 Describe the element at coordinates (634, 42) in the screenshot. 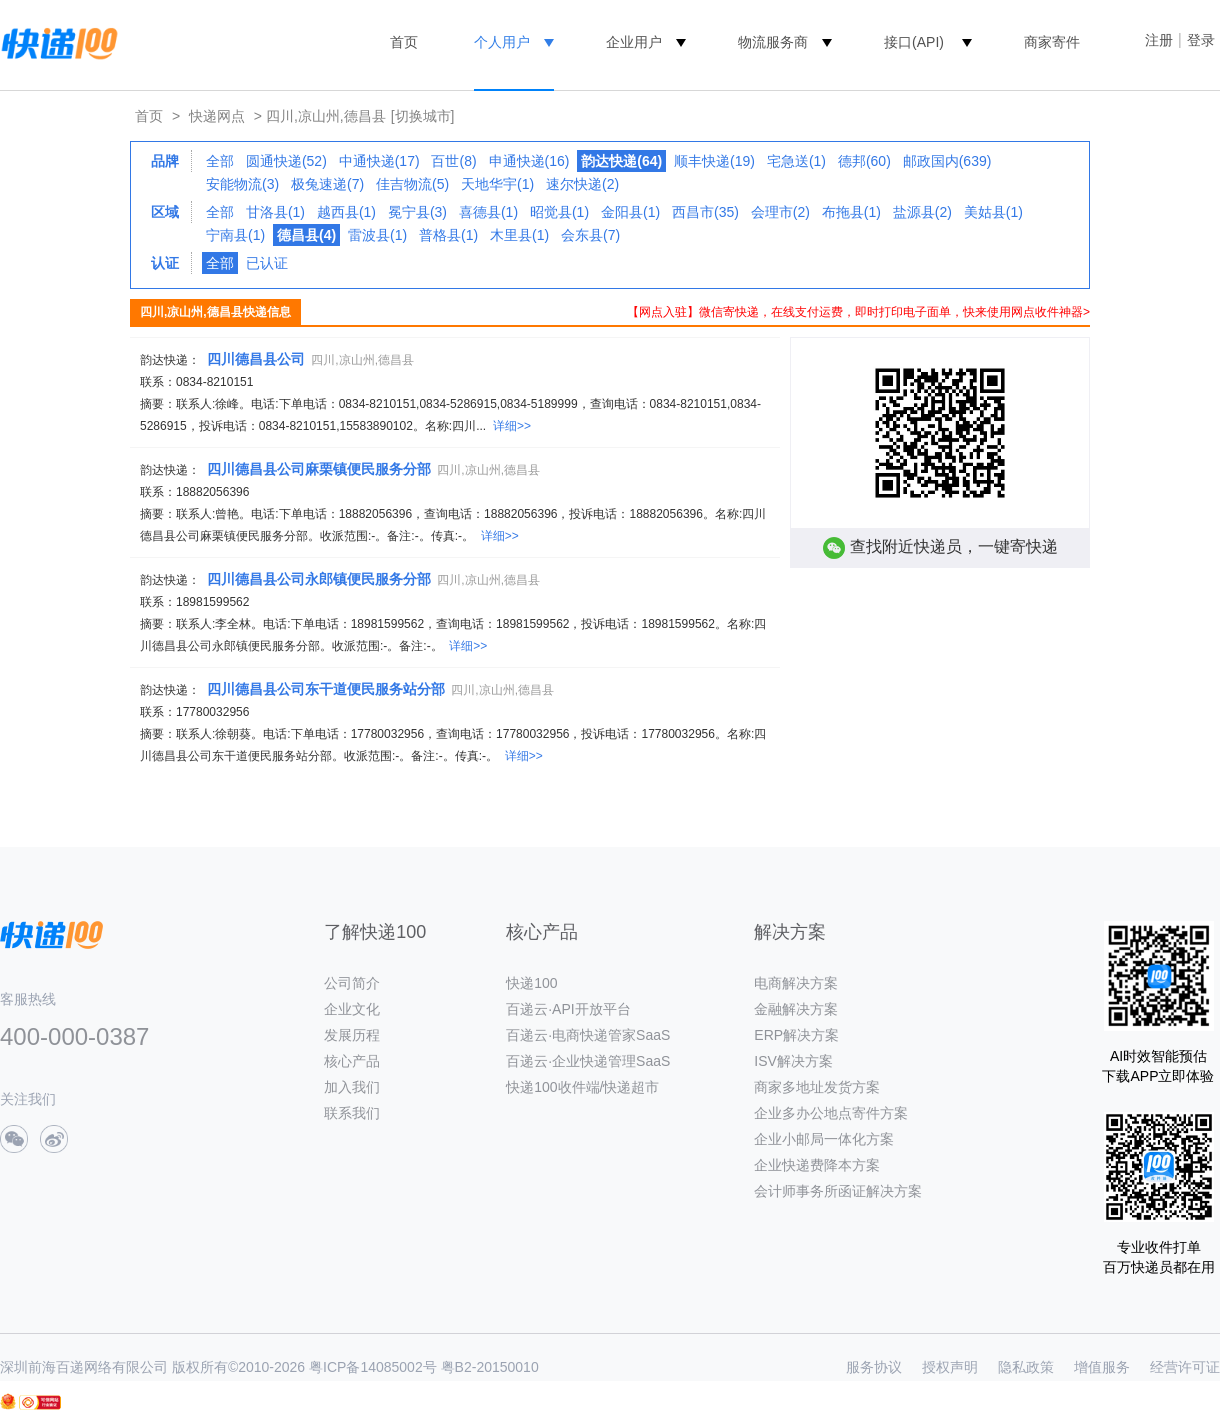

I see `企业用户` at that location.